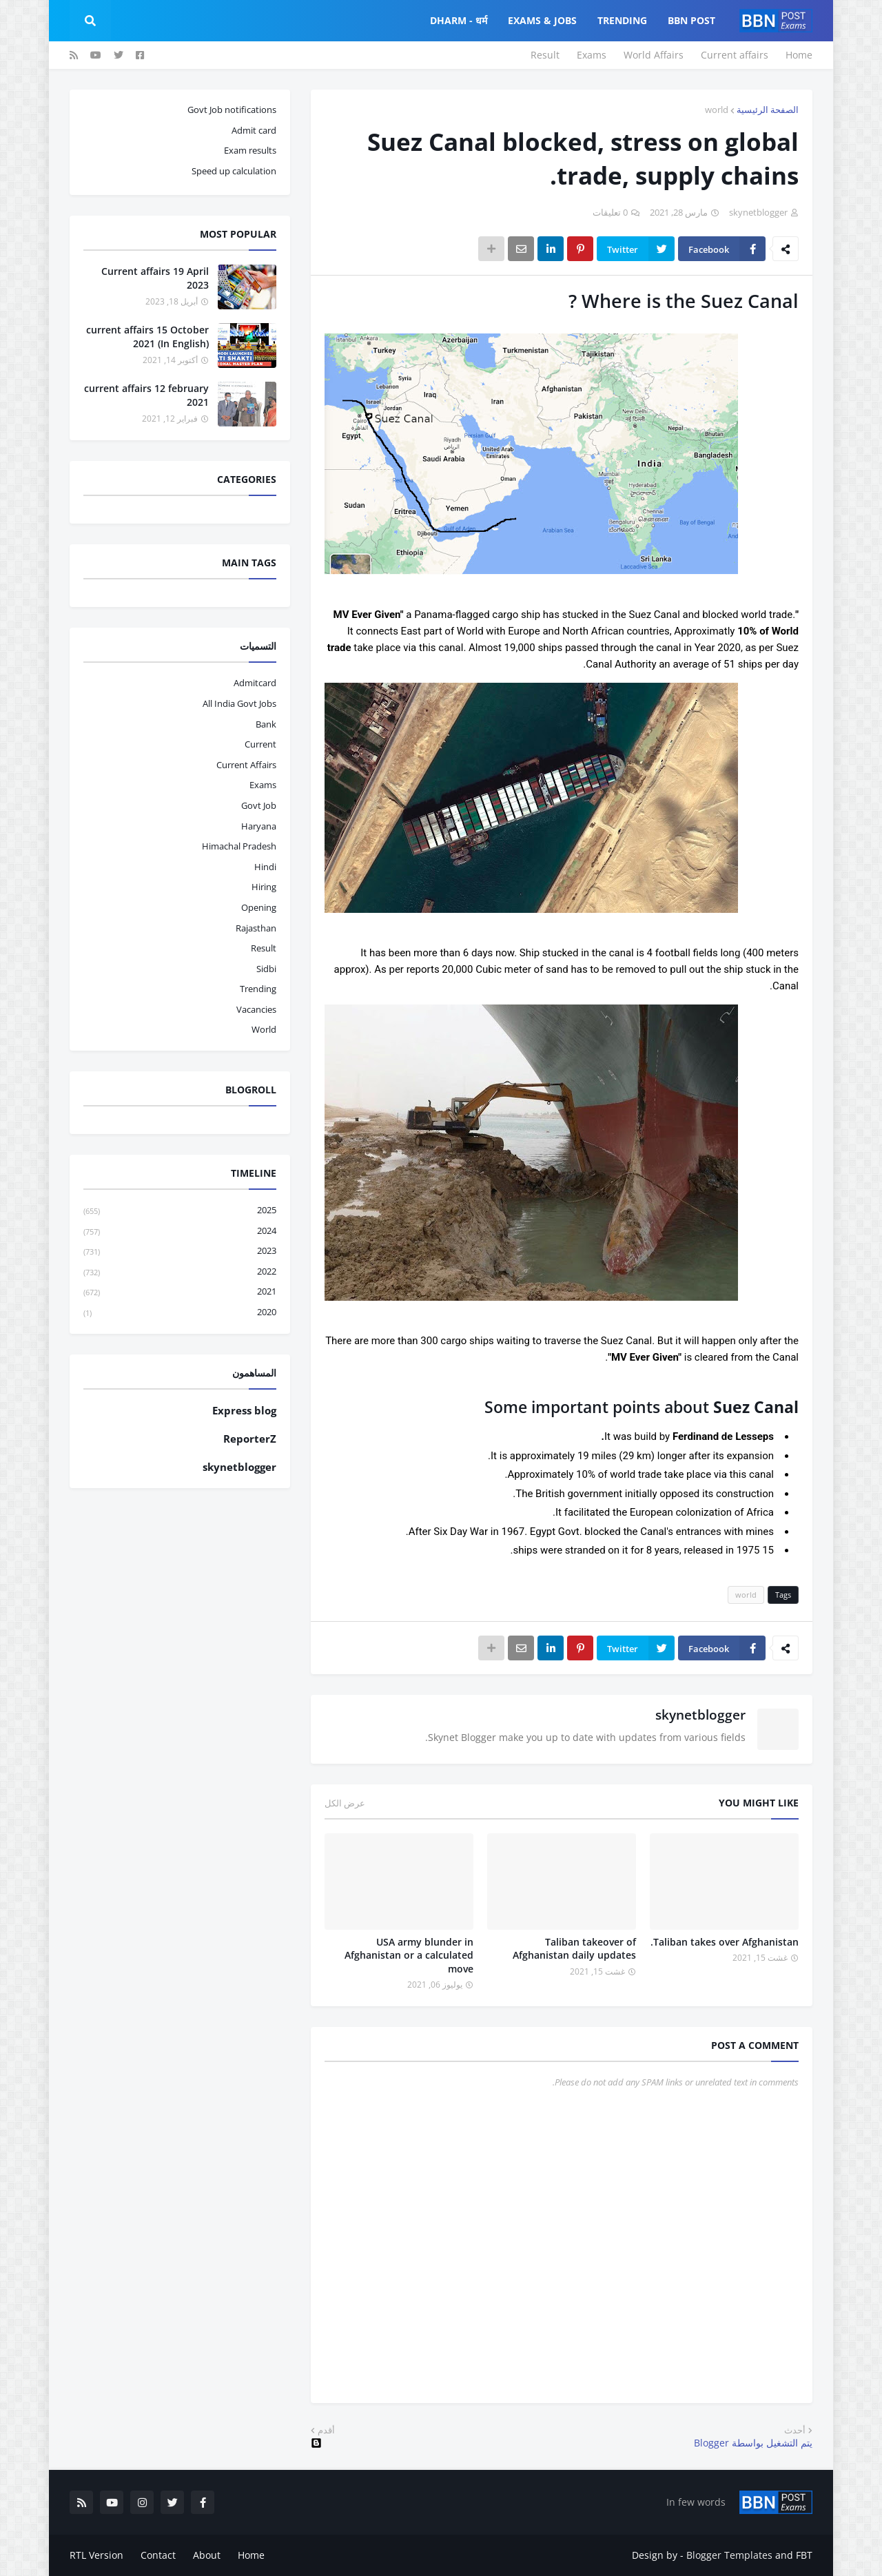 The width and height of the screenshot is (882, 2576). Describe the element at coordinates (610, 212) in the screenshot. I see `0 تعليقات` at that location.